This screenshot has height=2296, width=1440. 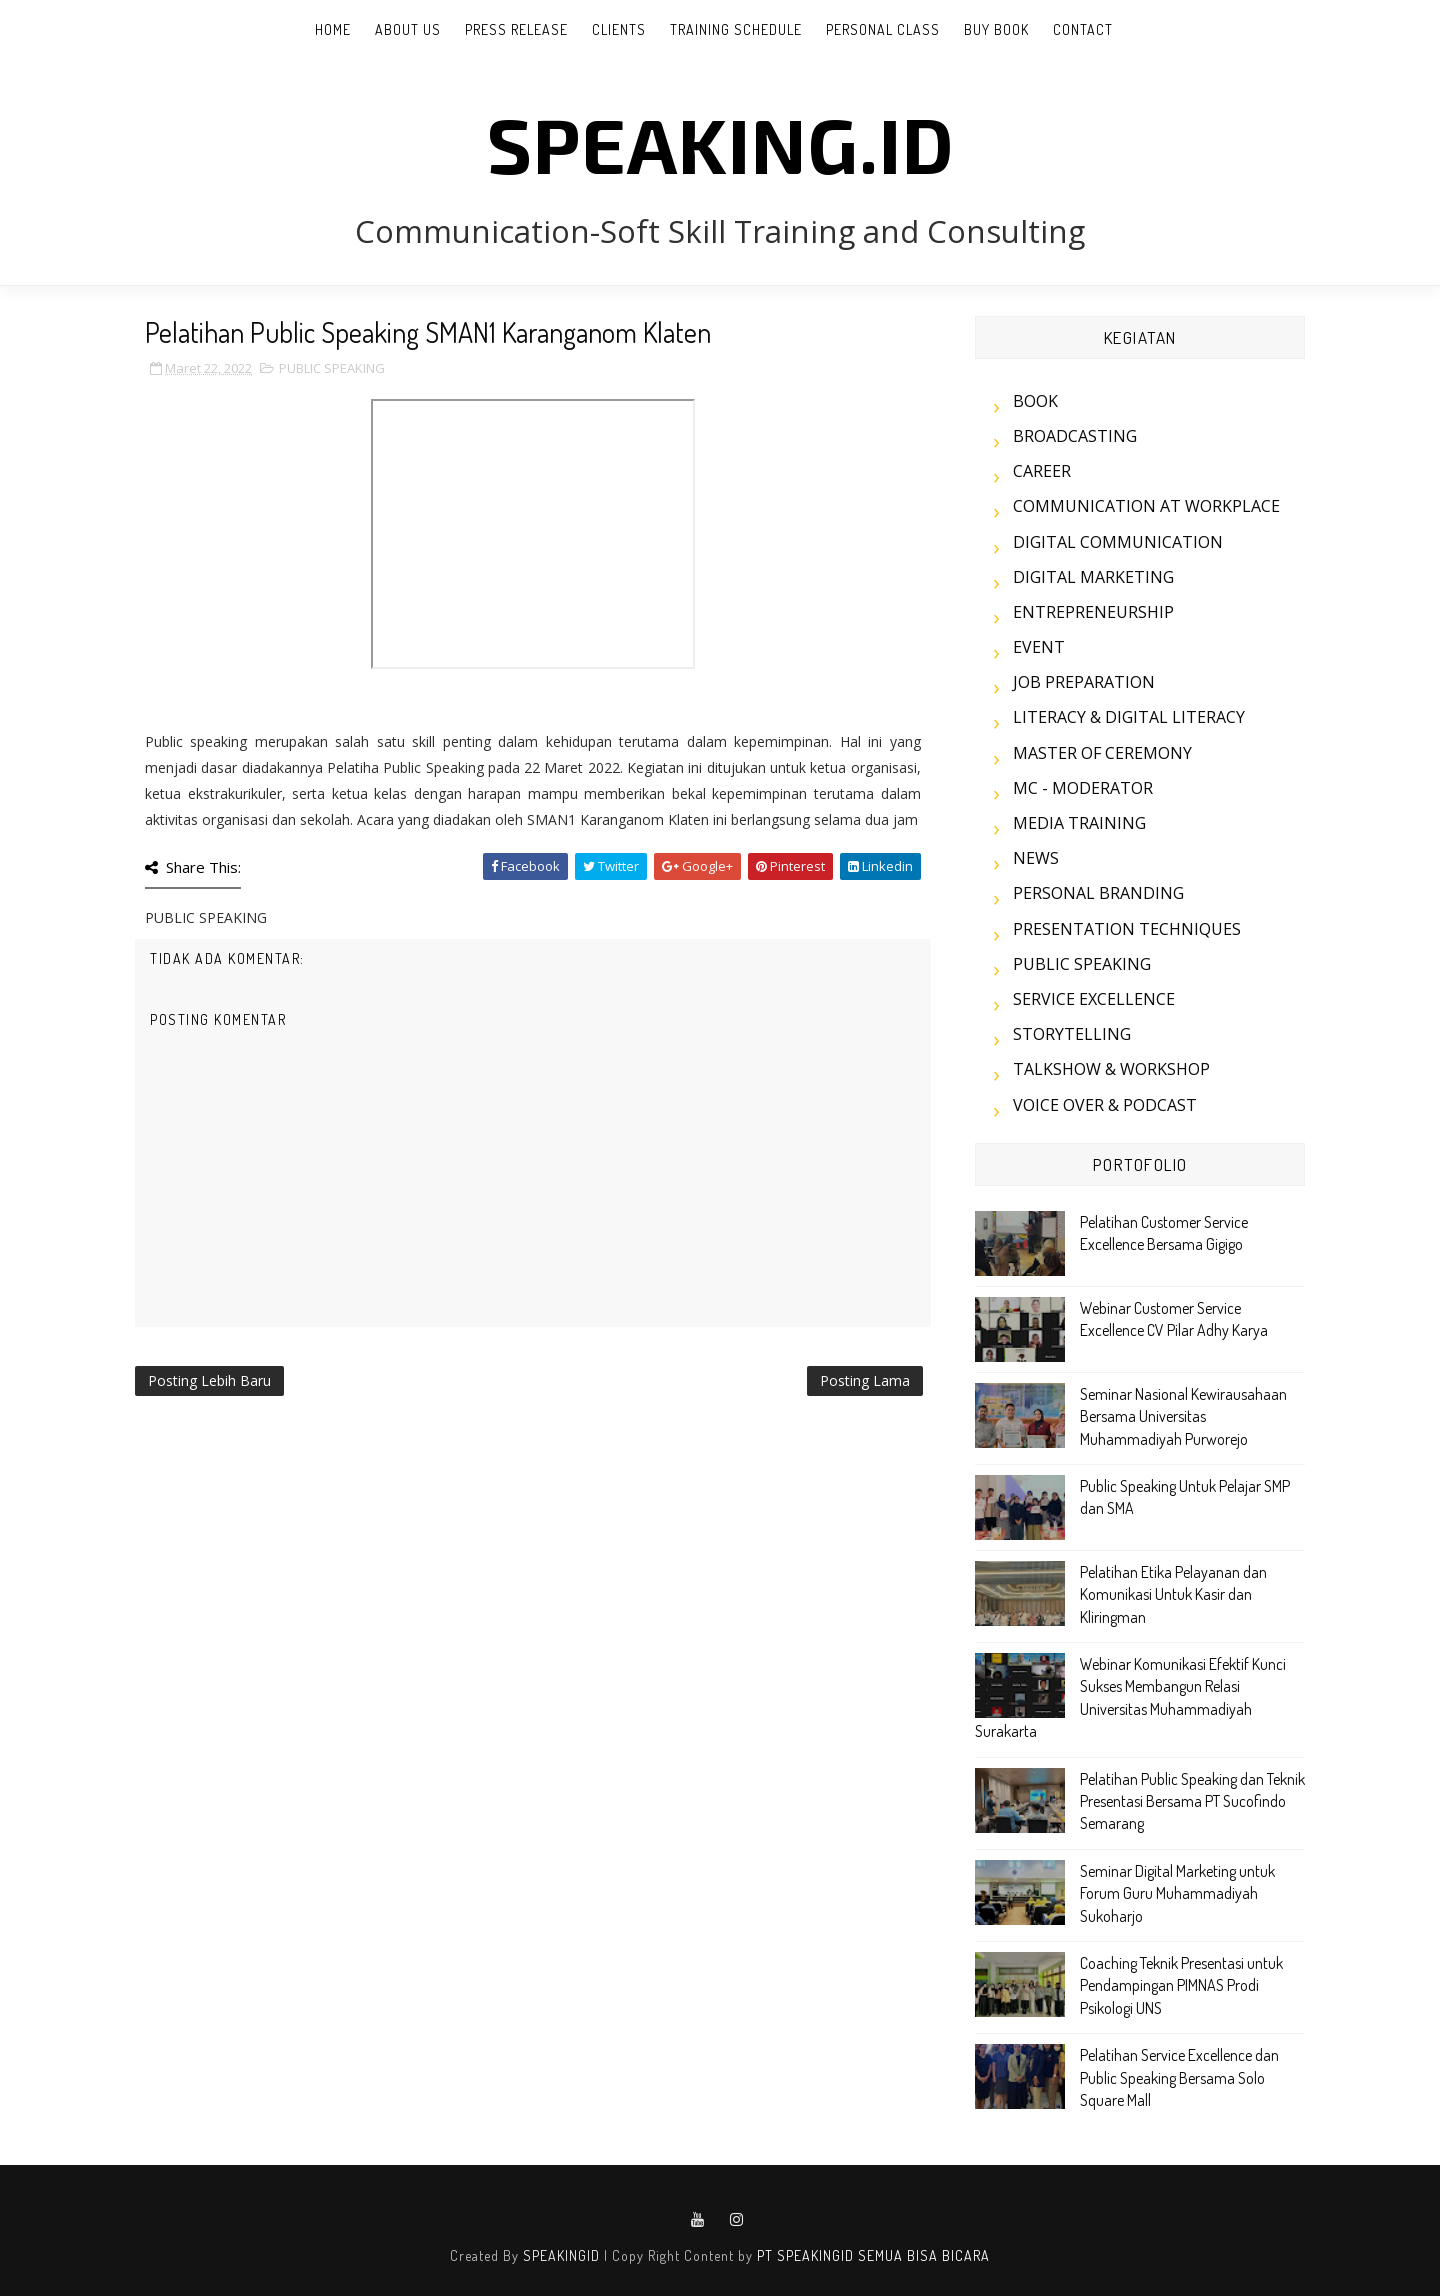 What do you see at coordinates (1127, 929) in the screenshot?
I see `PRESENTATION TECHNIQUES` at bounding box center [1127, 929].